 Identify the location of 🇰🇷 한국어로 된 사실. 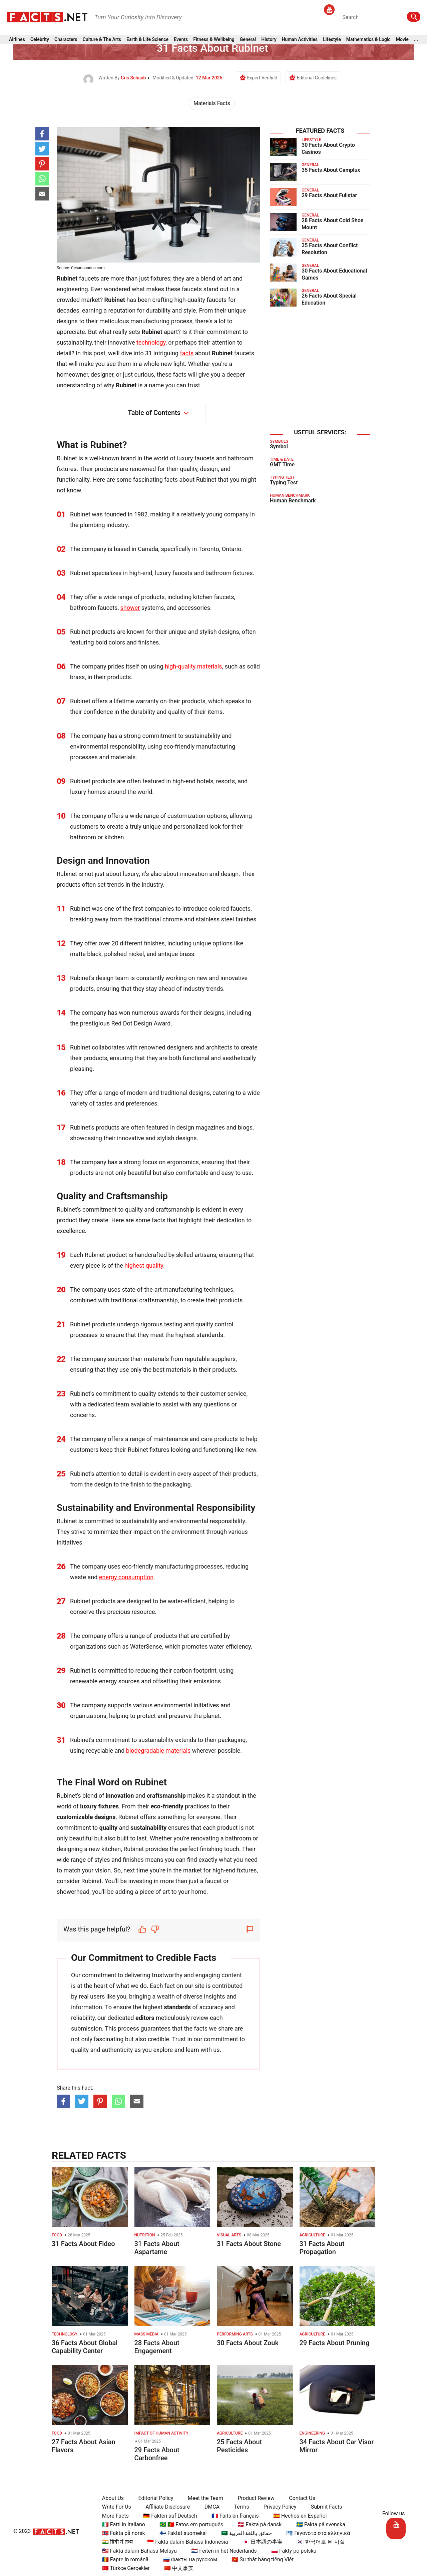
(318, 2542).